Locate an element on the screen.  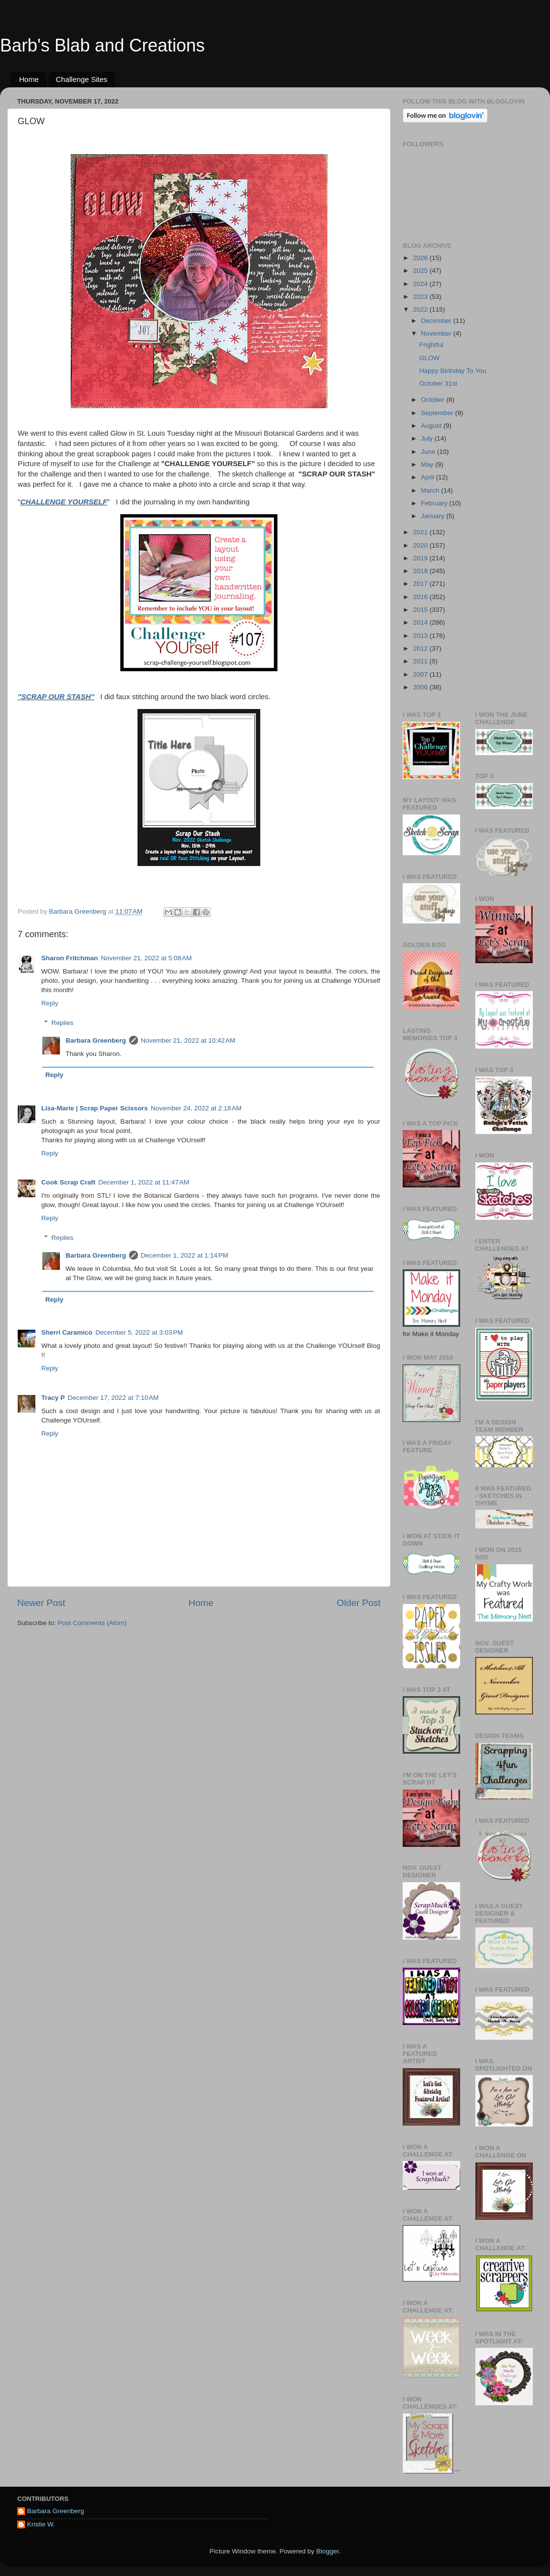
Home is located at coordinates (29, 79).